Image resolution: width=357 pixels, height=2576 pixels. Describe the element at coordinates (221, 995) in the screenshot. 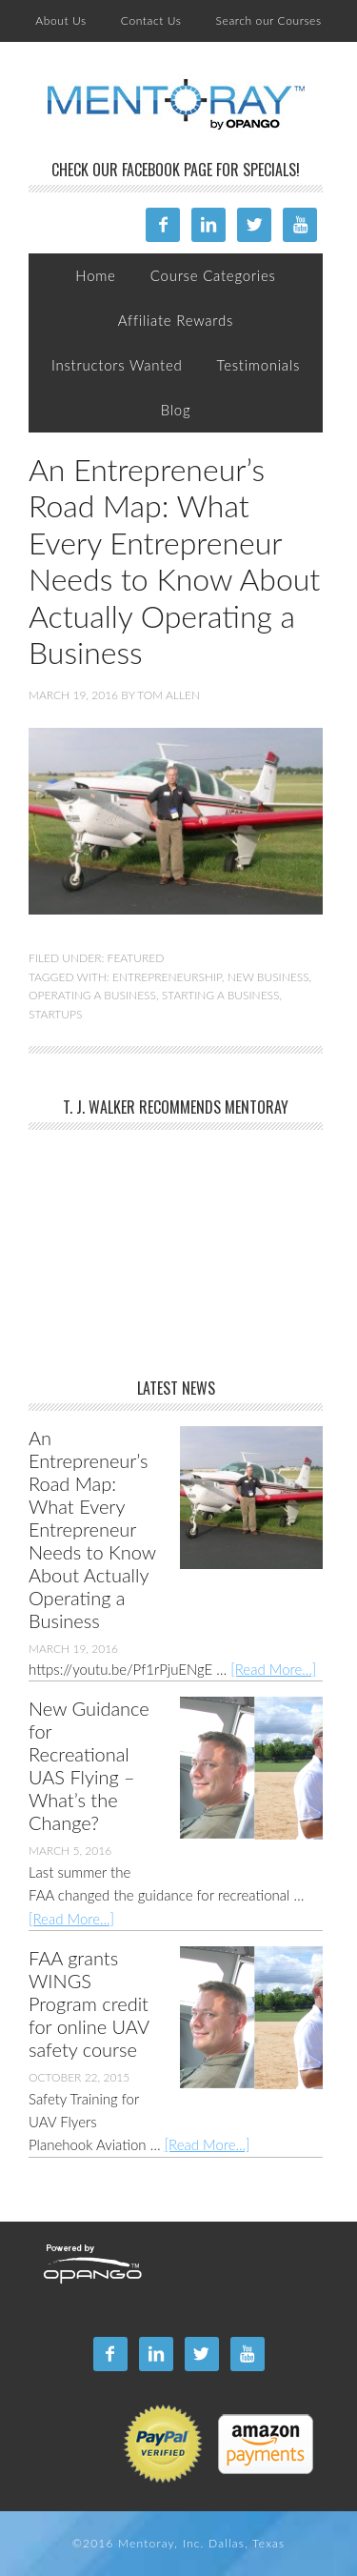

I see `Starting a Business` at that location.